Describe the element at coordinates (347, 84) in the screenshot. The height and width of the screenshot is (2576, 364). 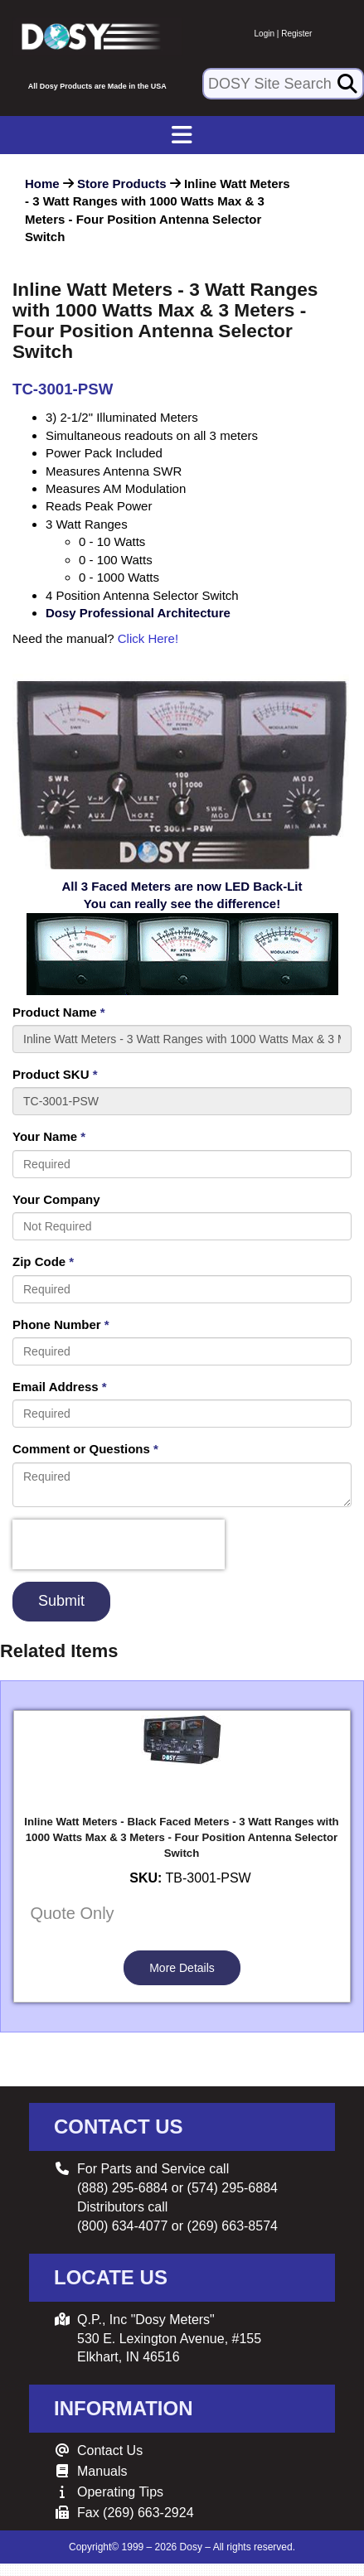
I see `[Search]` at that location.